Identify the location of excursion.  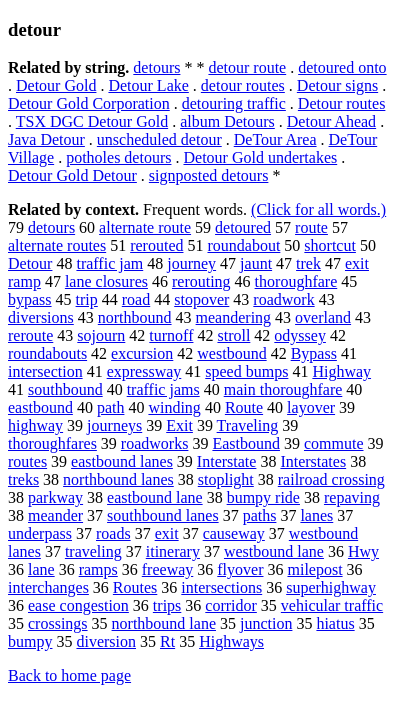
(142, 353).